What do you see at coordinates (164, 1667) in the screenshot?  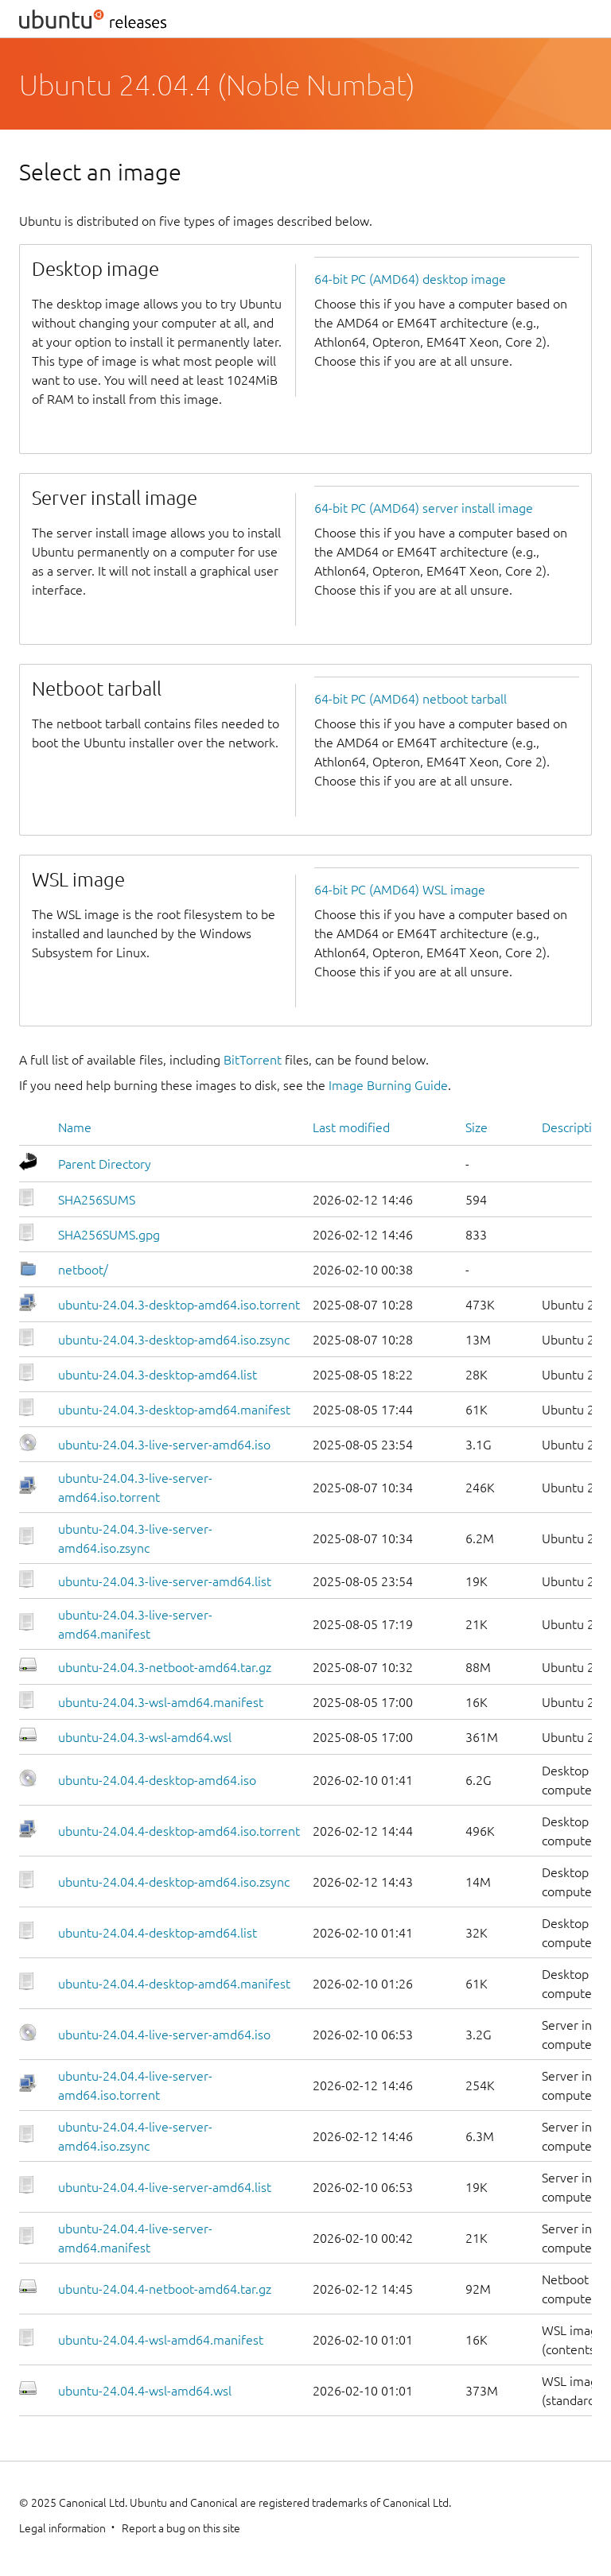 I see `ubuntu-24.04.3-netboot-amd64.tar.gz` at bounding box center [164, 1667].